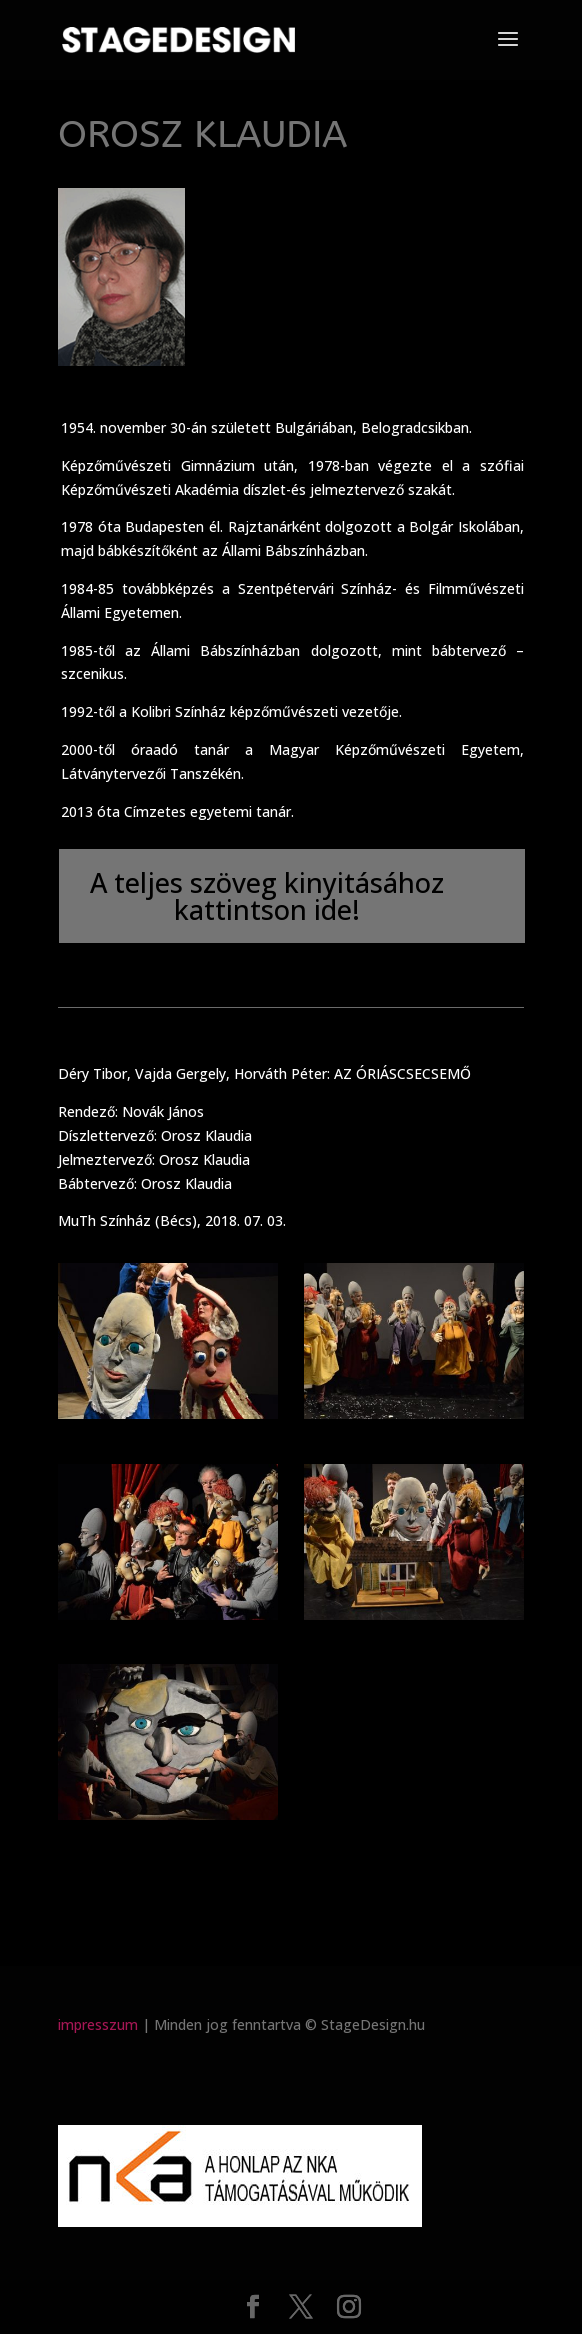 Image resolution: width=582 pixels, height=2334 pixels. I want to click on impresszum, so click(98, 2024).